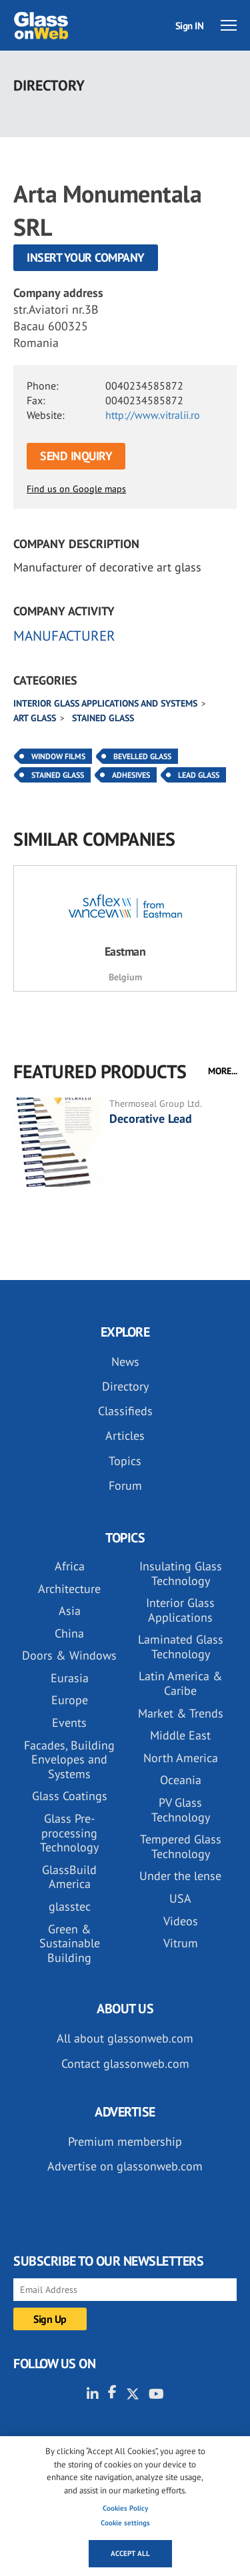  What do you see at coordinates (130, 2553) in the screenshot?
I see `Accept all` at bounding box center [130, 2553].